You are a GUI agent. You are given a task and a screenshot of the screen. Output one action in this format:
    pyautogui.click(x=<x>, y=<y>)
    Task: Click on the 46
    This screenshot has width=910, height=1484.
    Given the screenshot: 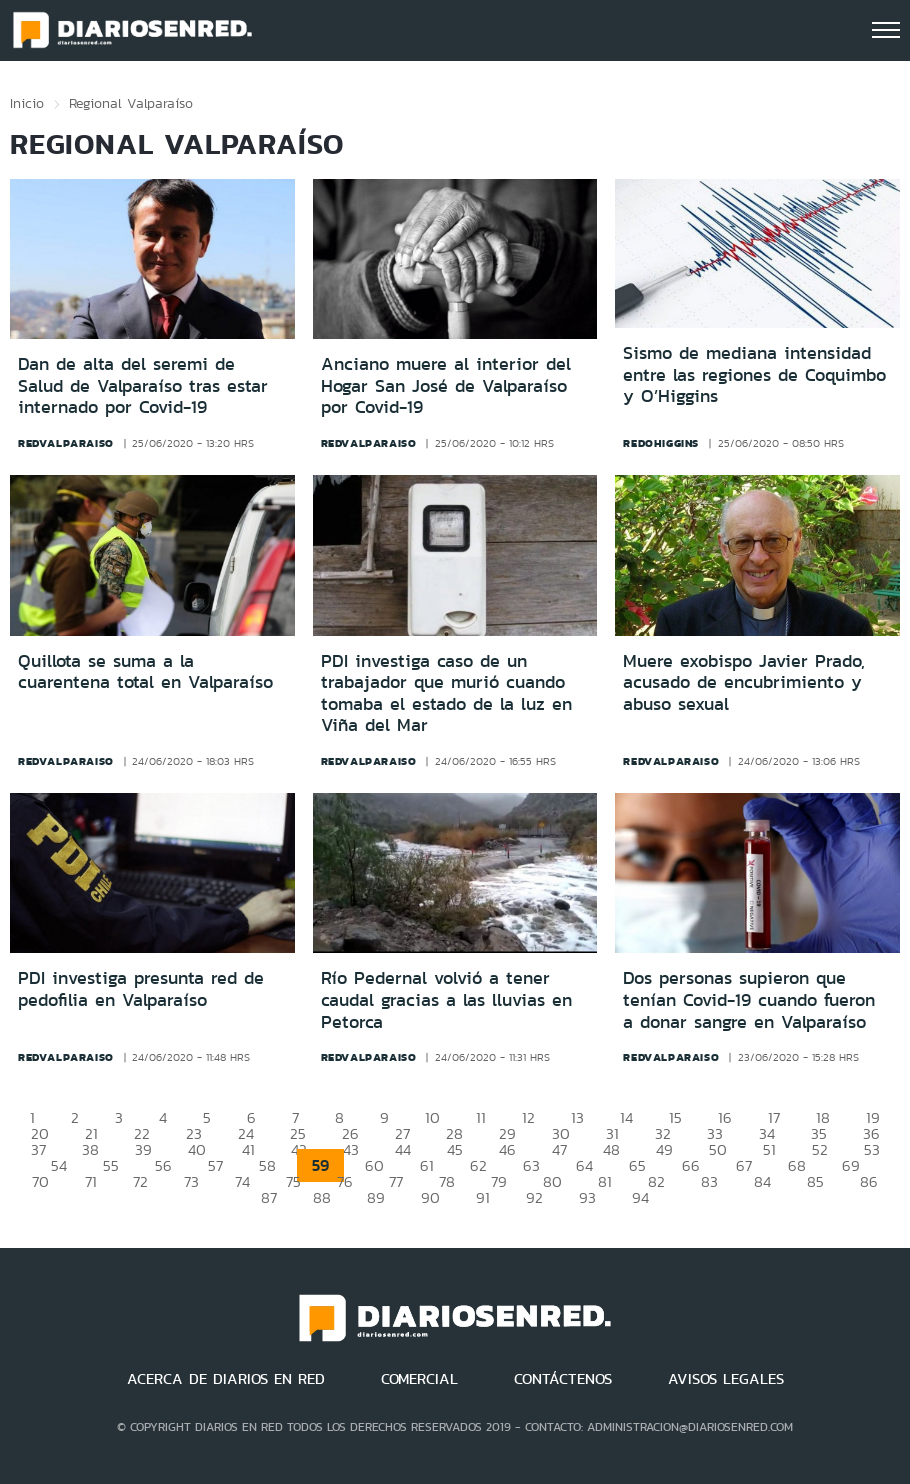 What is the action you would take?
    pyautogui.click(x=507, y=1149)
    